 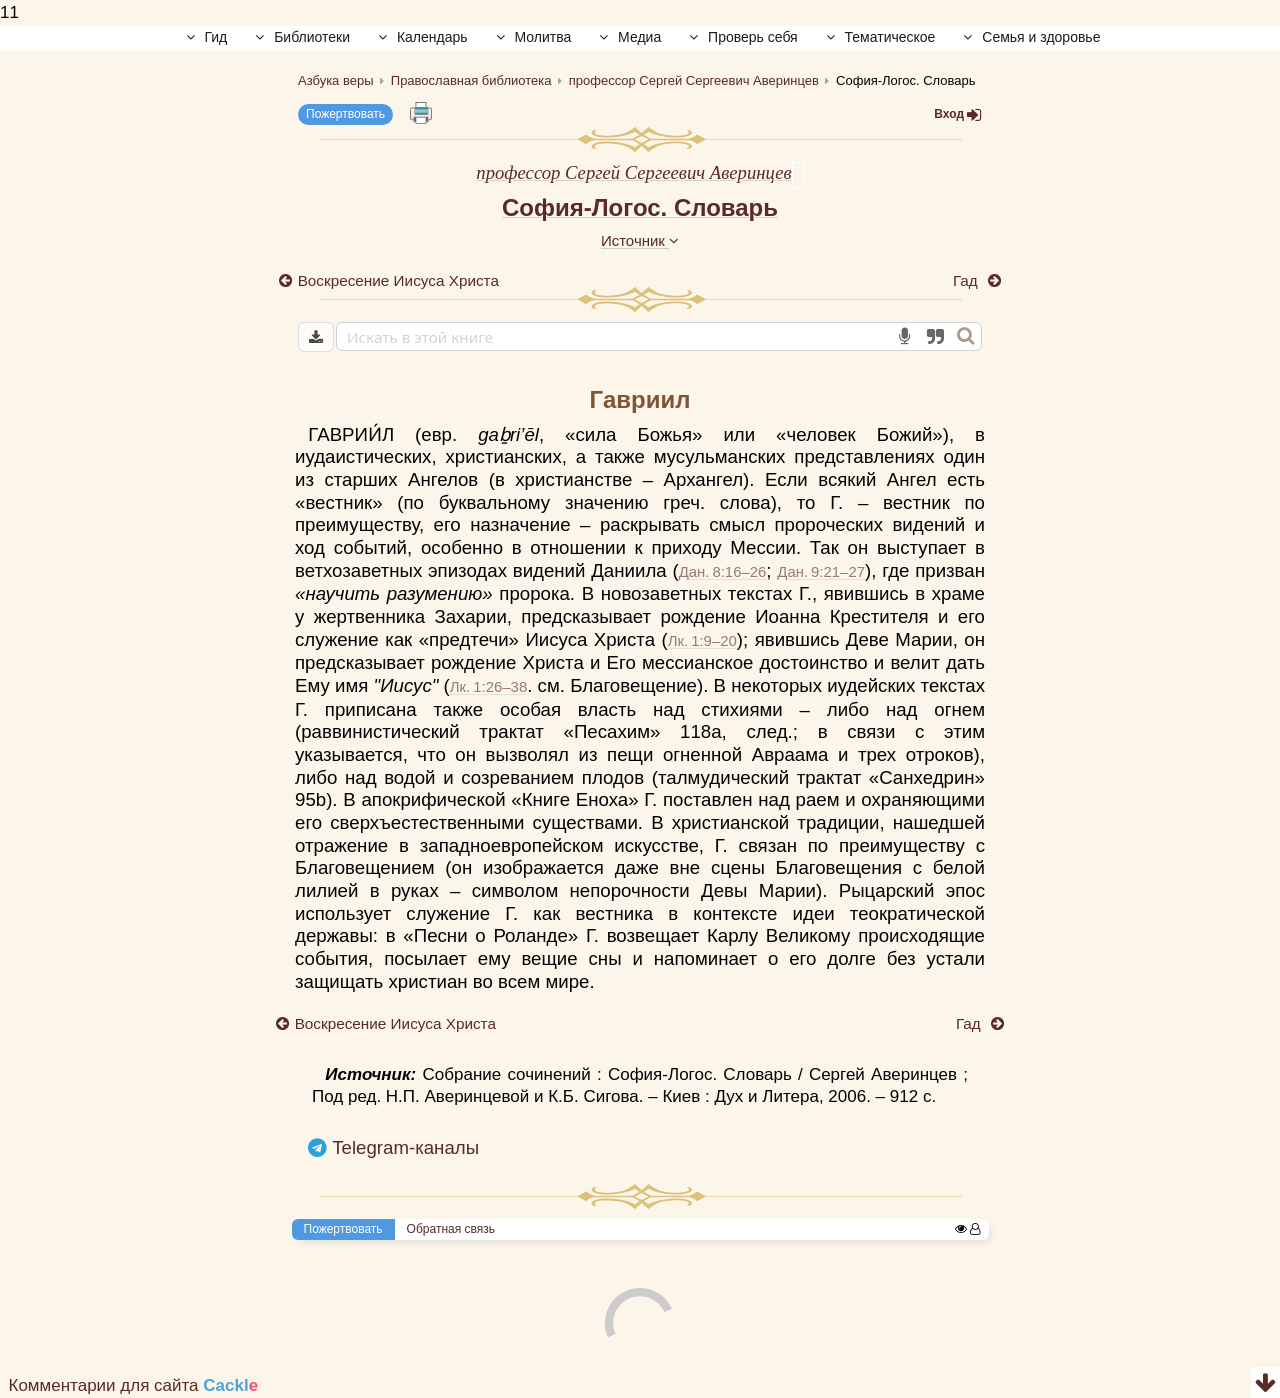 I want to click on Дан. 8:16–26, so click(x=723, y=571).